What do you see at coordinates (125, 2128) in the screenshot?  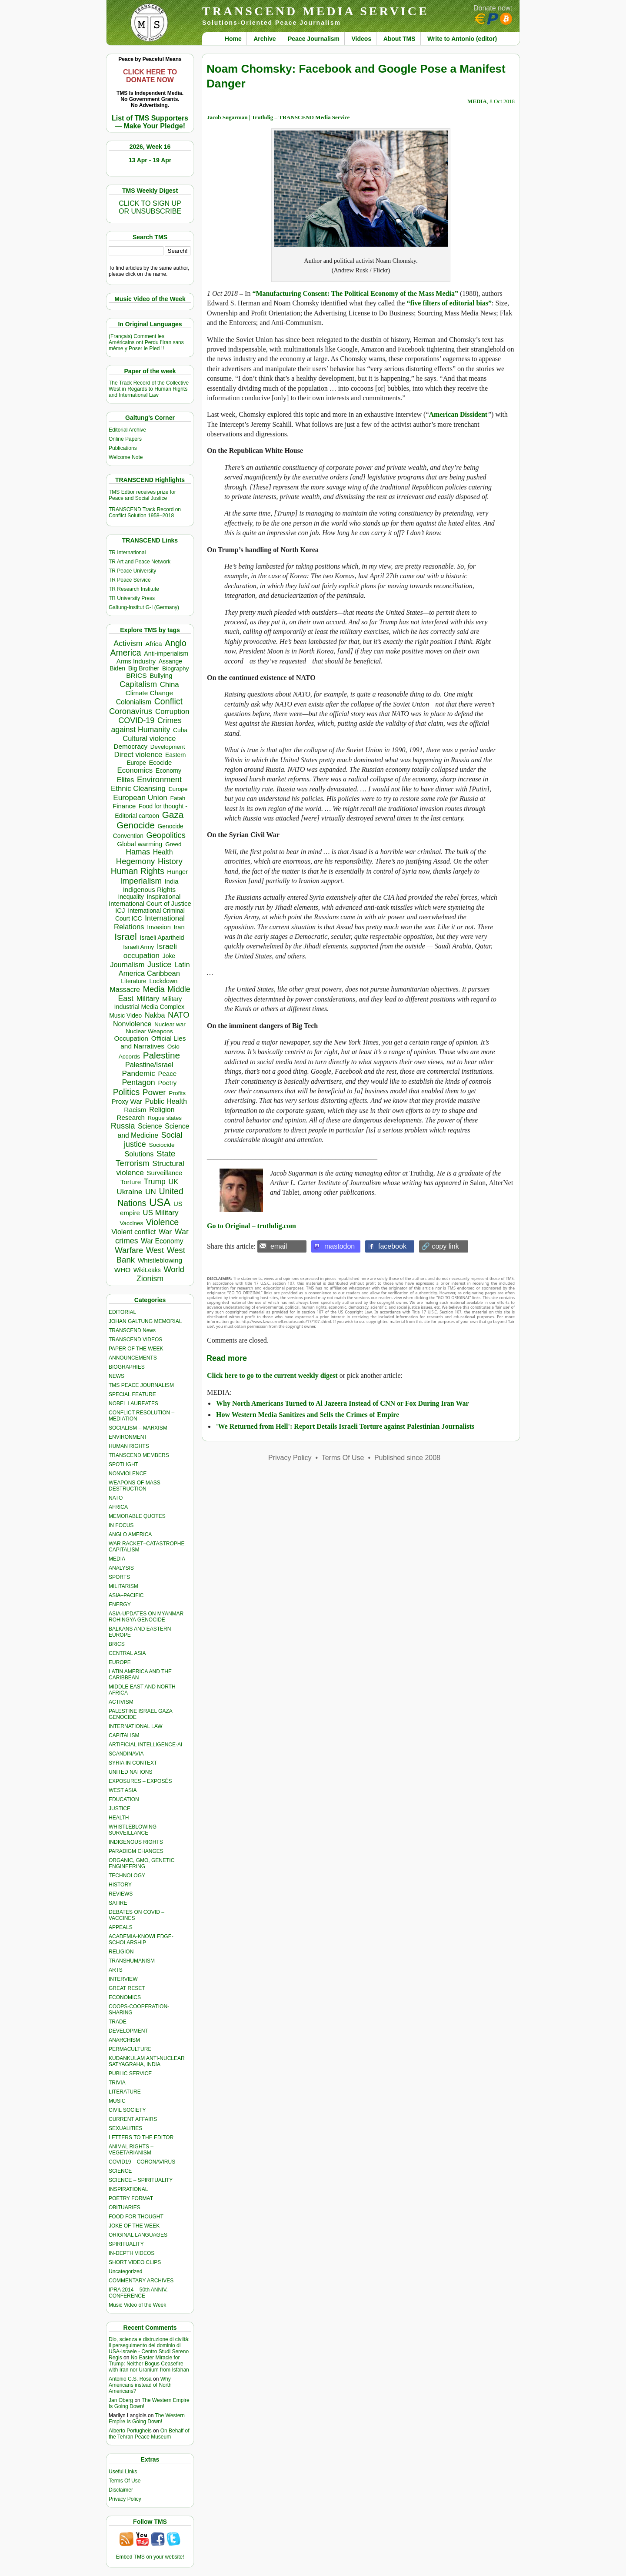 I see `SEXUALITIES` at bounding box center [125, 2128].